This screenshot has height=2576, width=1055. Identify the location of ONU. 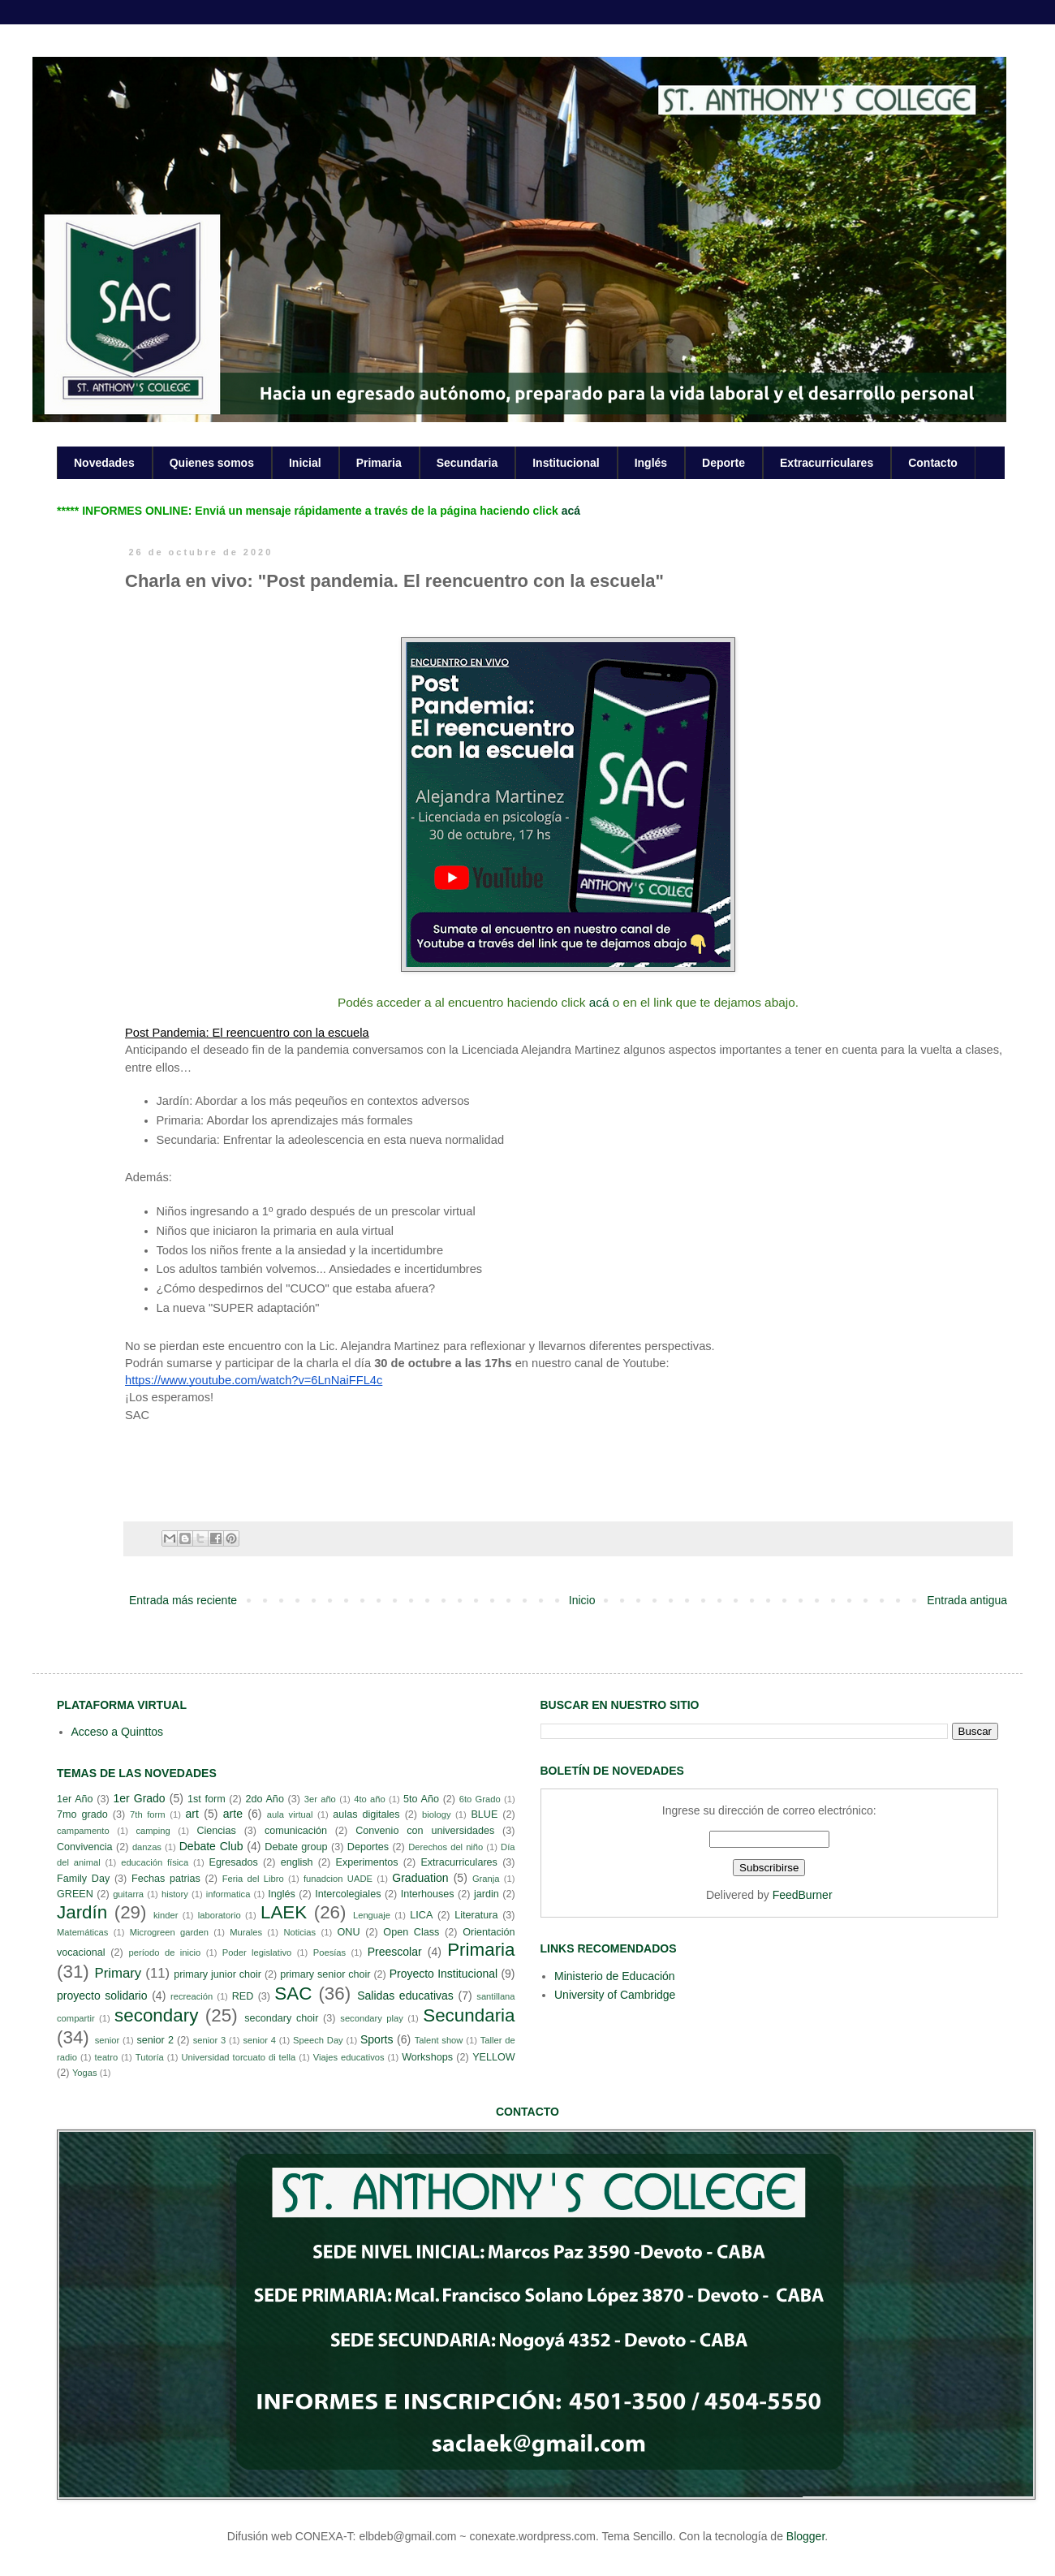
(349, 1932).